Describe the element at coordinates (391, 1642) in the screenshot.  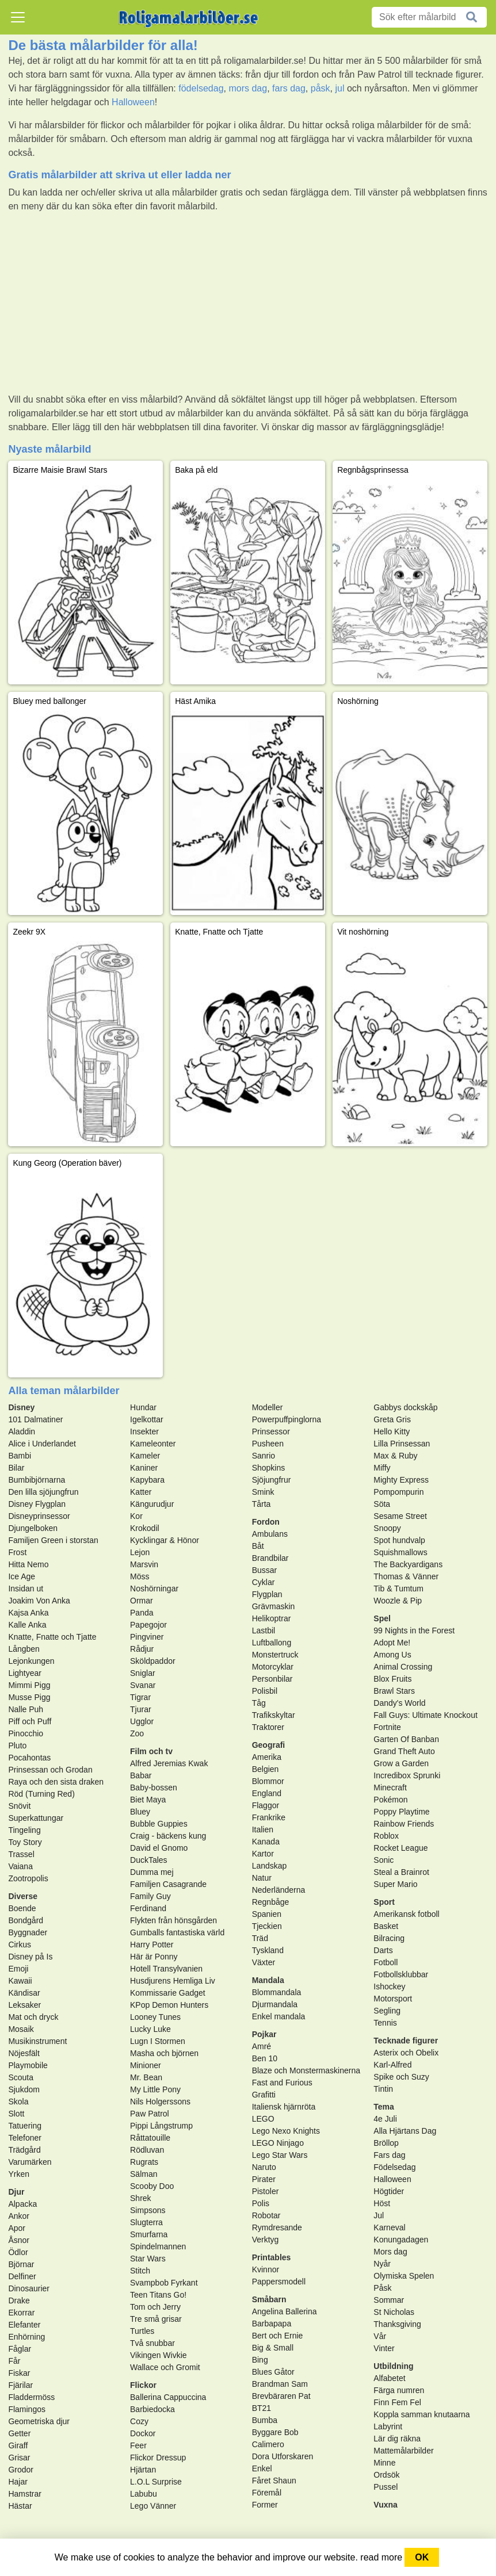
I see `Adopt Me!` at that location.